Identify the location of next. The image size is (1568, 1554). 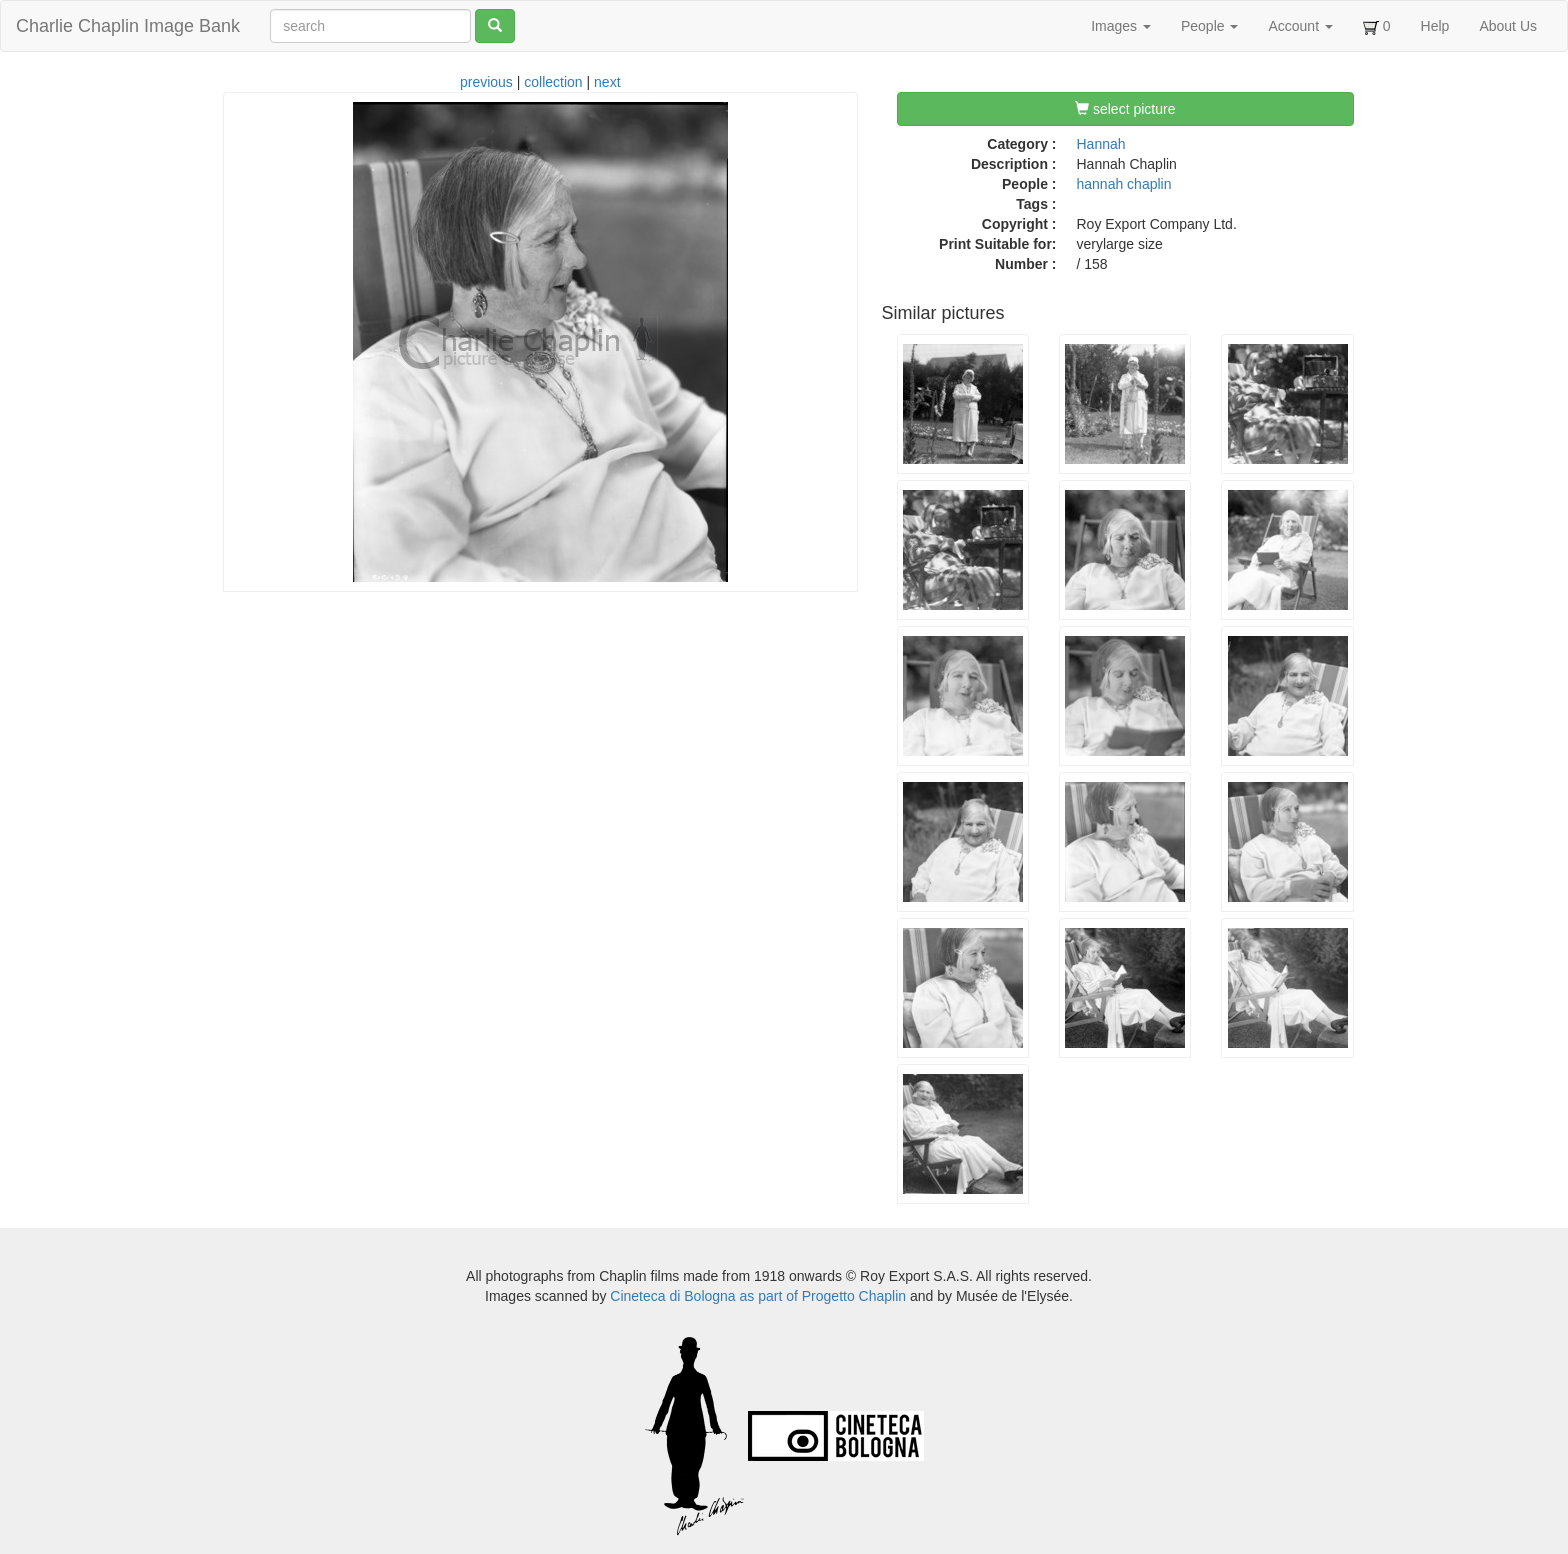
(607, 82).